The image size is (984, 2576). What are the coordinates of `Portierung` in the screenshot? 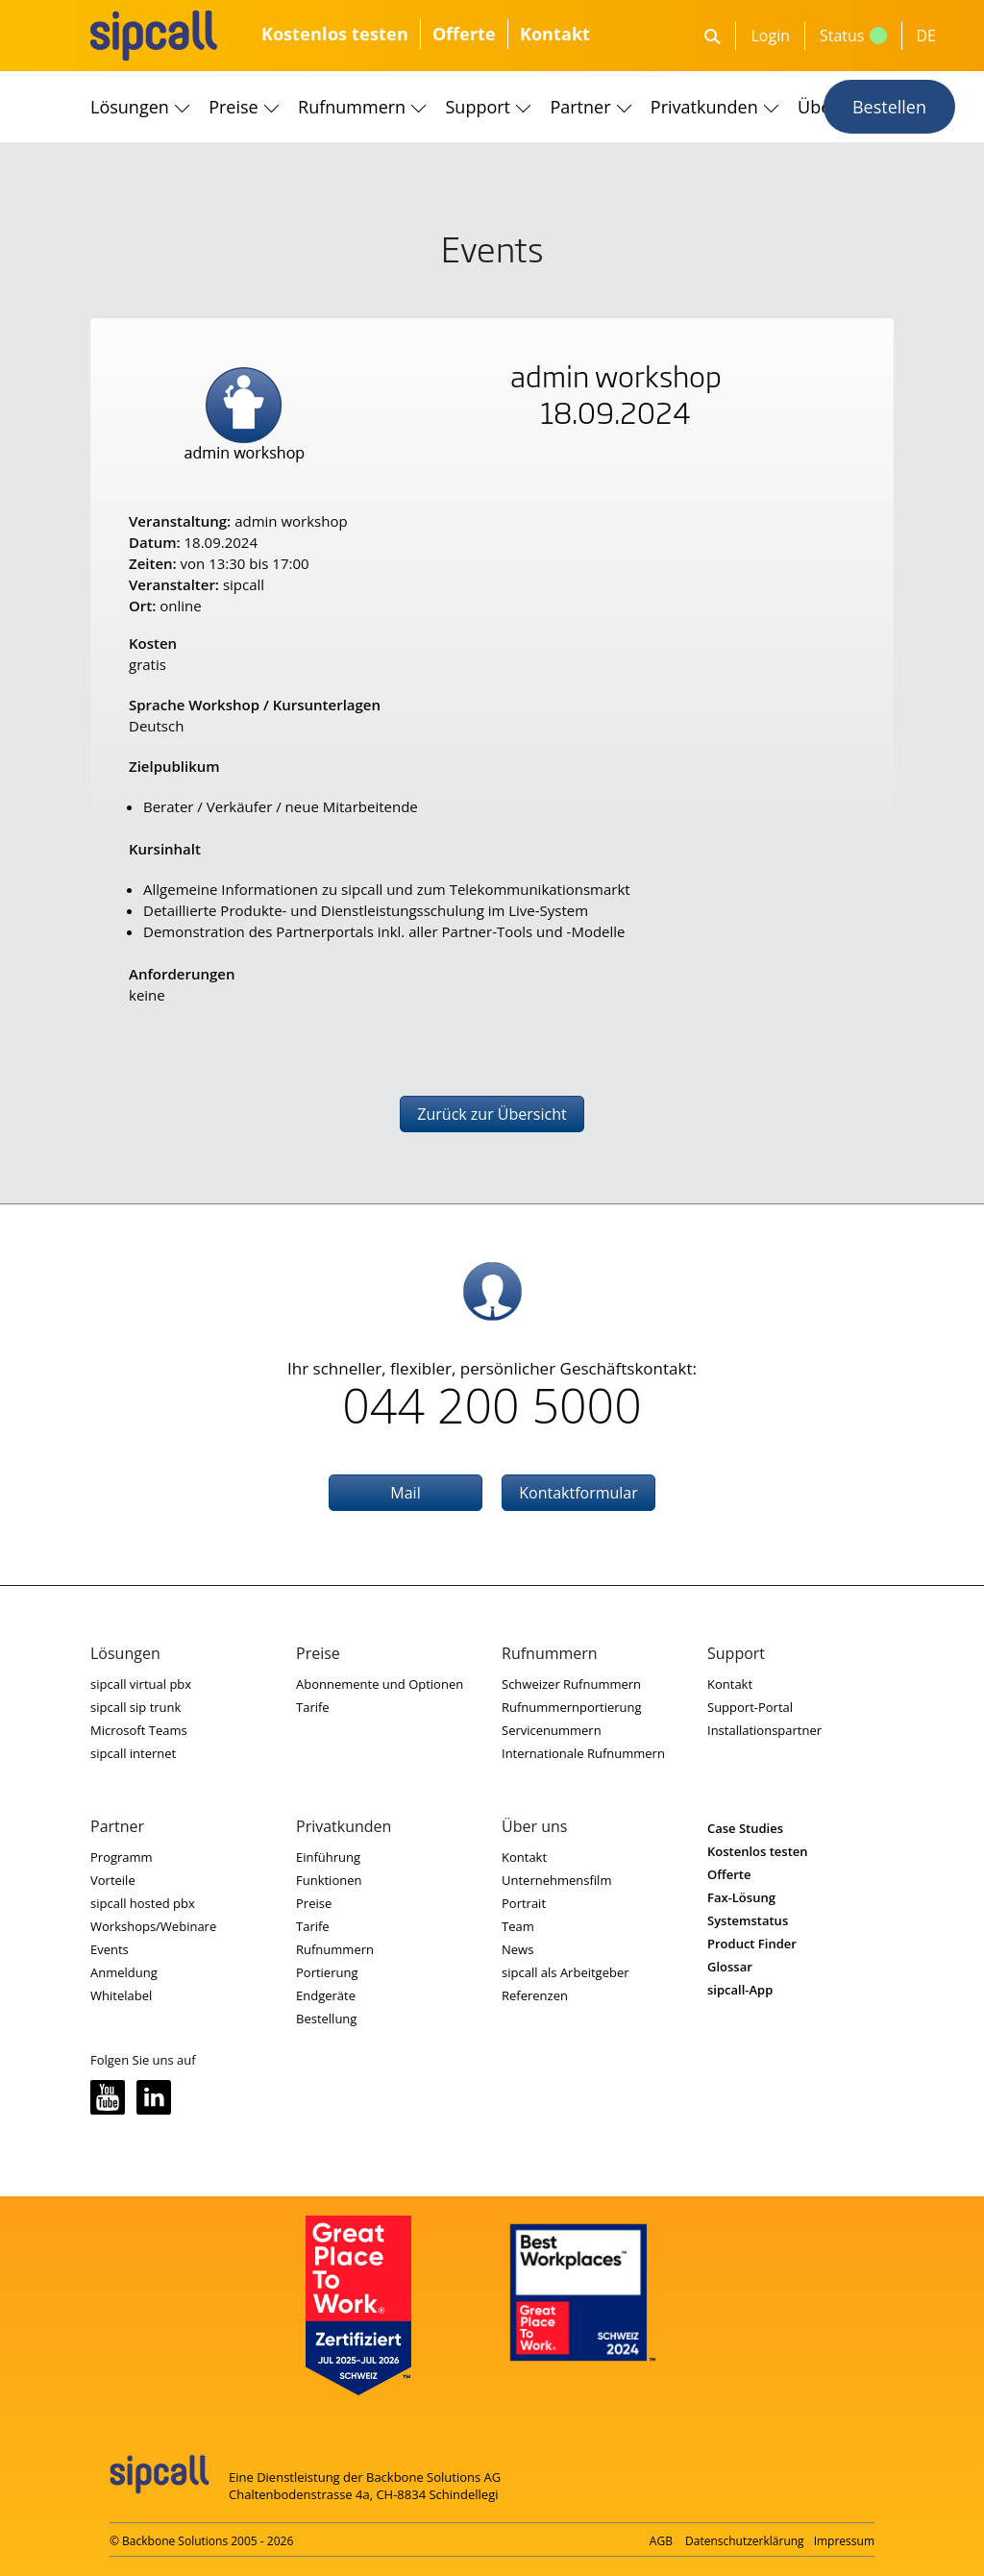 It's located at (327, 1972).